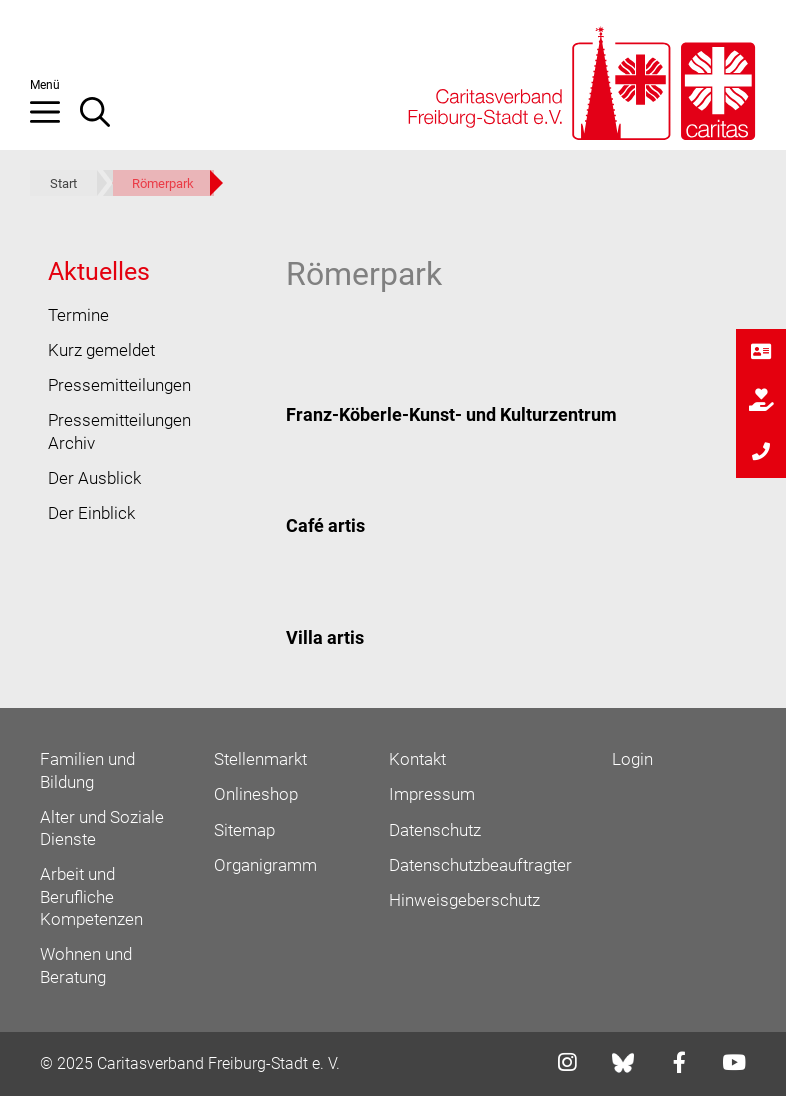 This screenshot has height=1096, width=786. What do you see at coordinates (244, 830) in the screenshot?
I see `Sitemap` at bounding box center [244, 830].